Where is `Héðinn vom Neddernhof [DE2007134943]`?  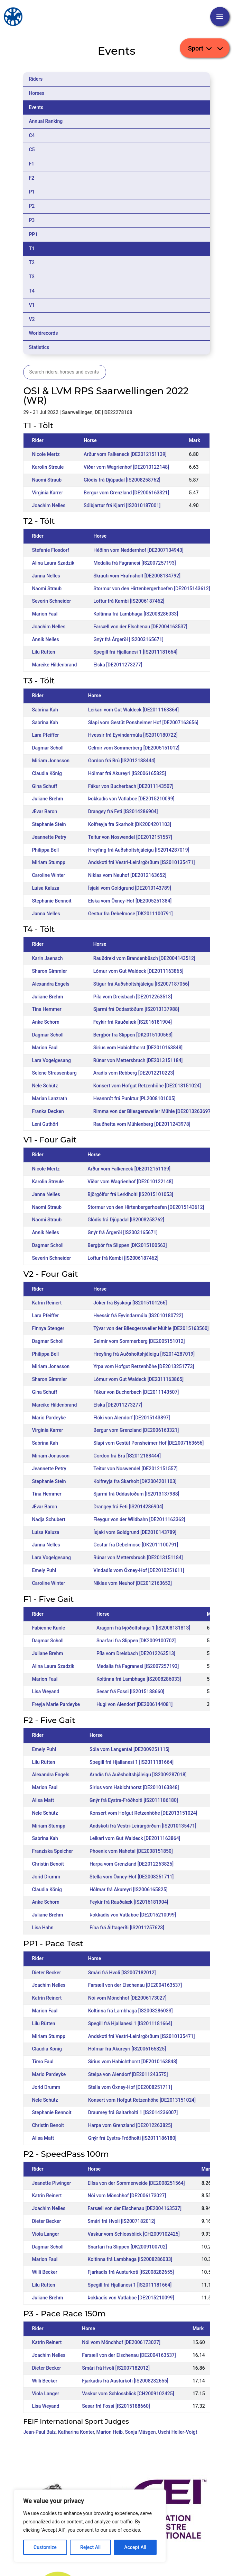 Héðinn vom Neddernhof [DE2007134943] is located at coordinates (138, 550).